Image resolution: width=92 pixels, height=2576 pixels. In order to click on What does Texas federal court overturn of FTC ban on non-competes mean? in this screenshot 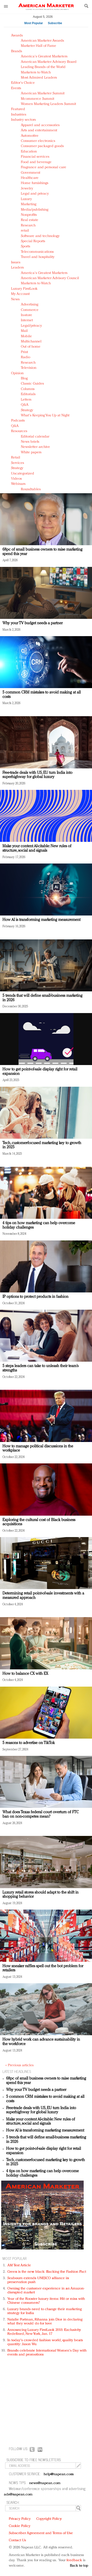, I will do `click(40, 1814)`.